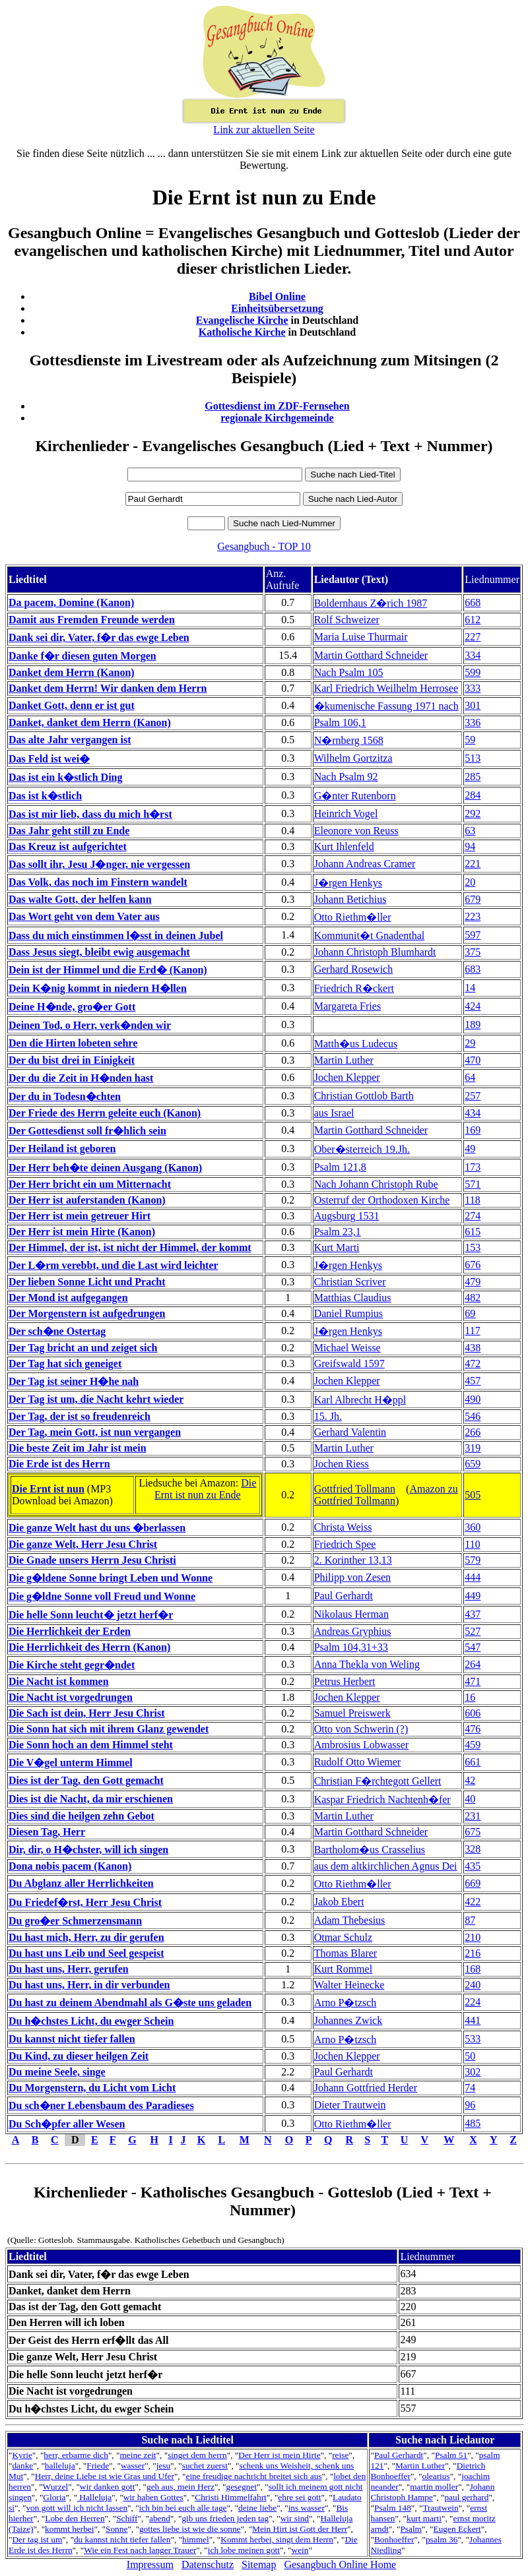 This screenshot has height=2576, width=528. What do you see at coordinates (470, 2104) in the screenshot?
I see `96` at bounding box center [470, 2104].